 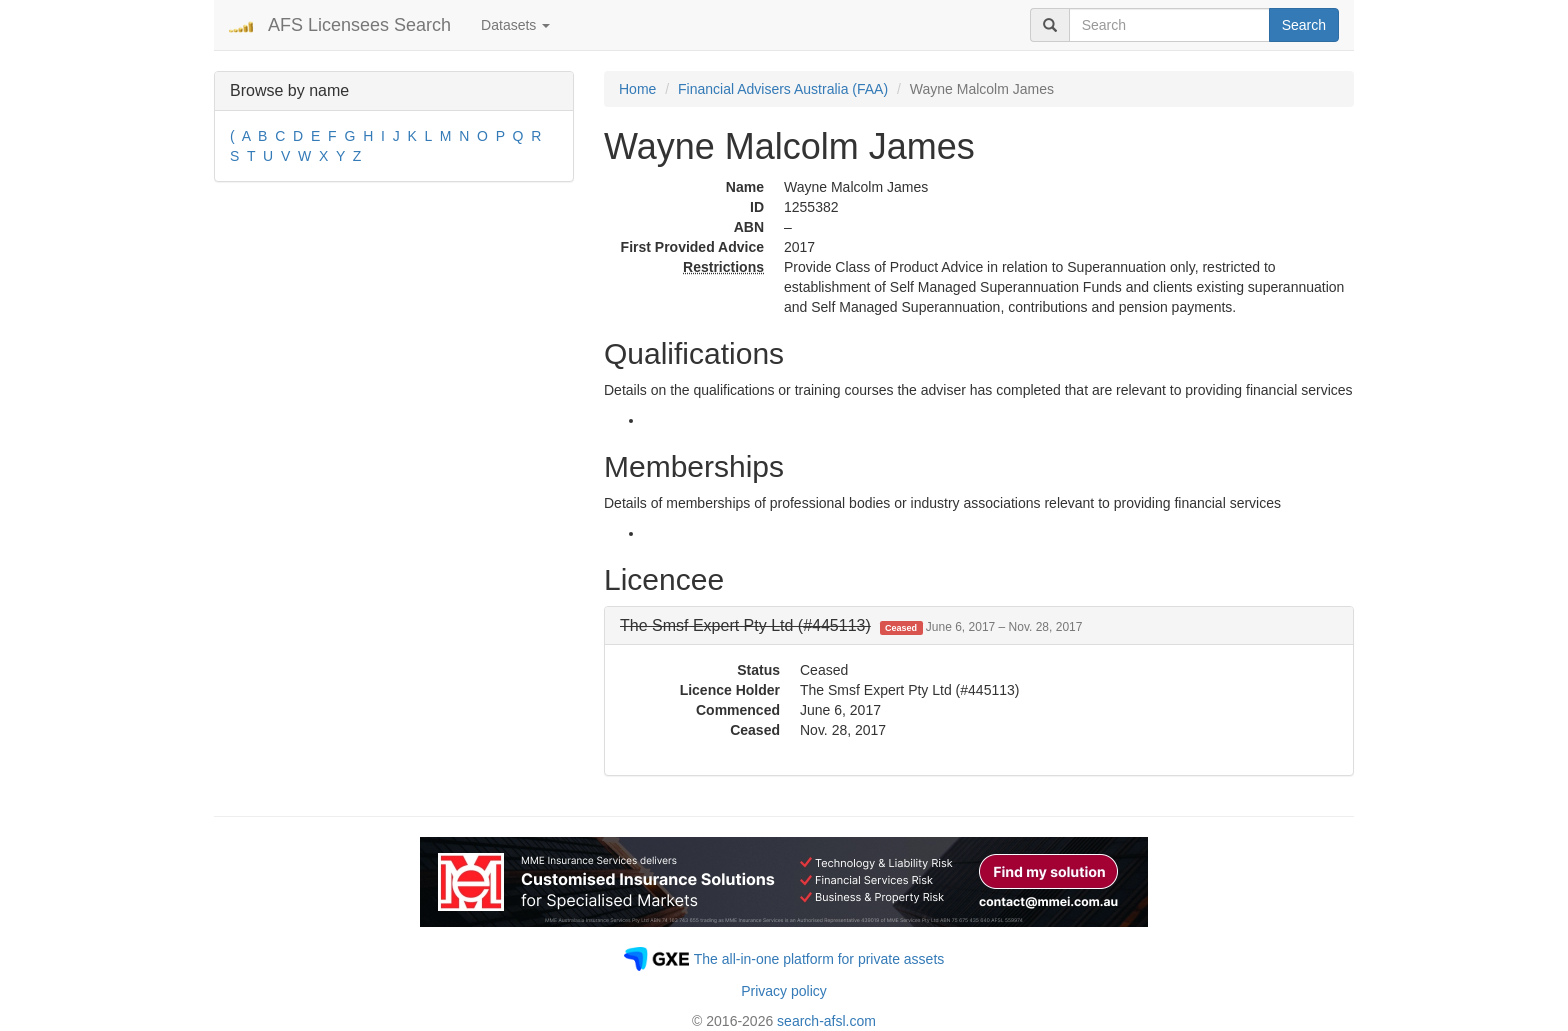 I want to click on The all-in-one platform for private assets, so click(x=819, y=959).